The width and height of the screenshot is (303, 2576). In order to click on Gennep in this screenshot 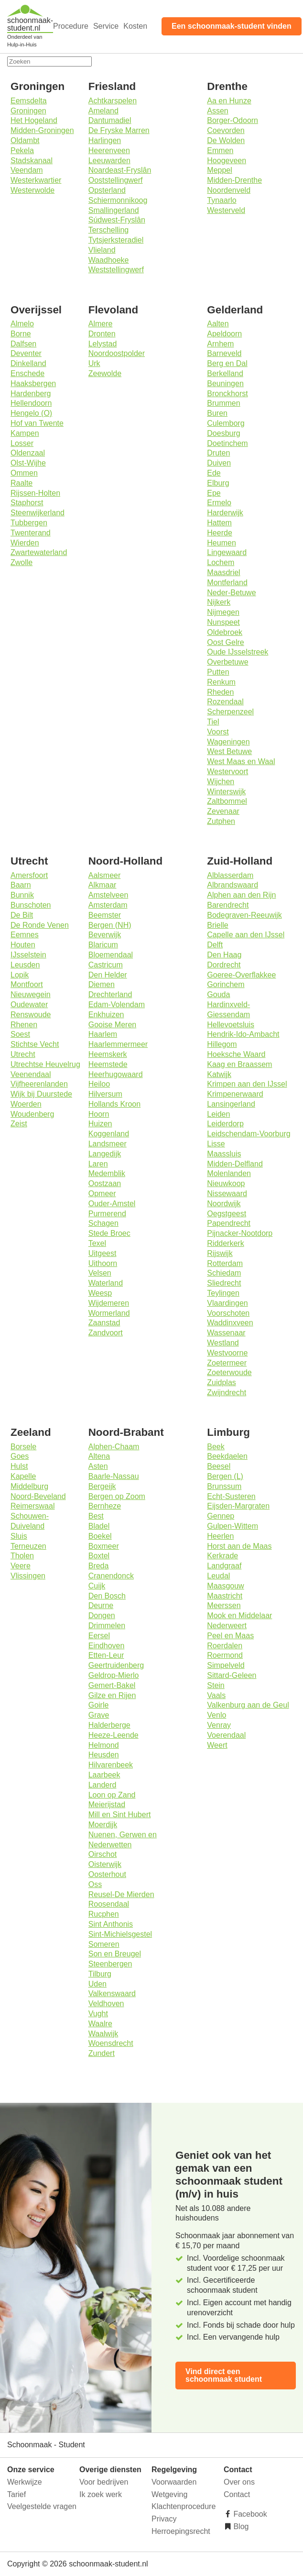, I will do `click(220, 1516)`.